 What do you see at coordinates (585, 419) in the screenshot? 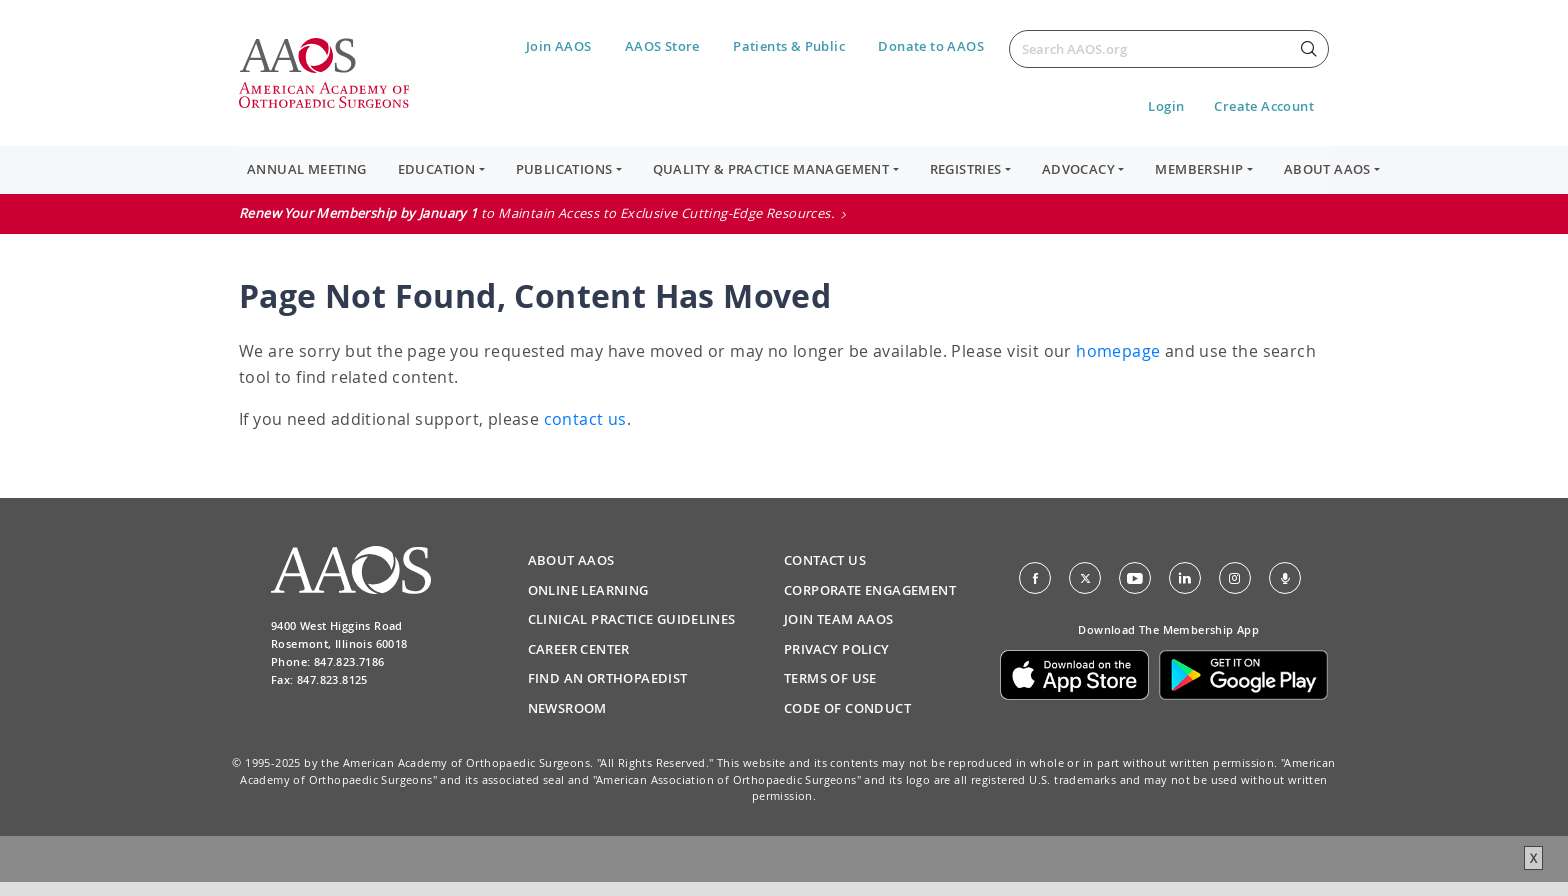
I see `contact us` at bounding box center [585, 419].